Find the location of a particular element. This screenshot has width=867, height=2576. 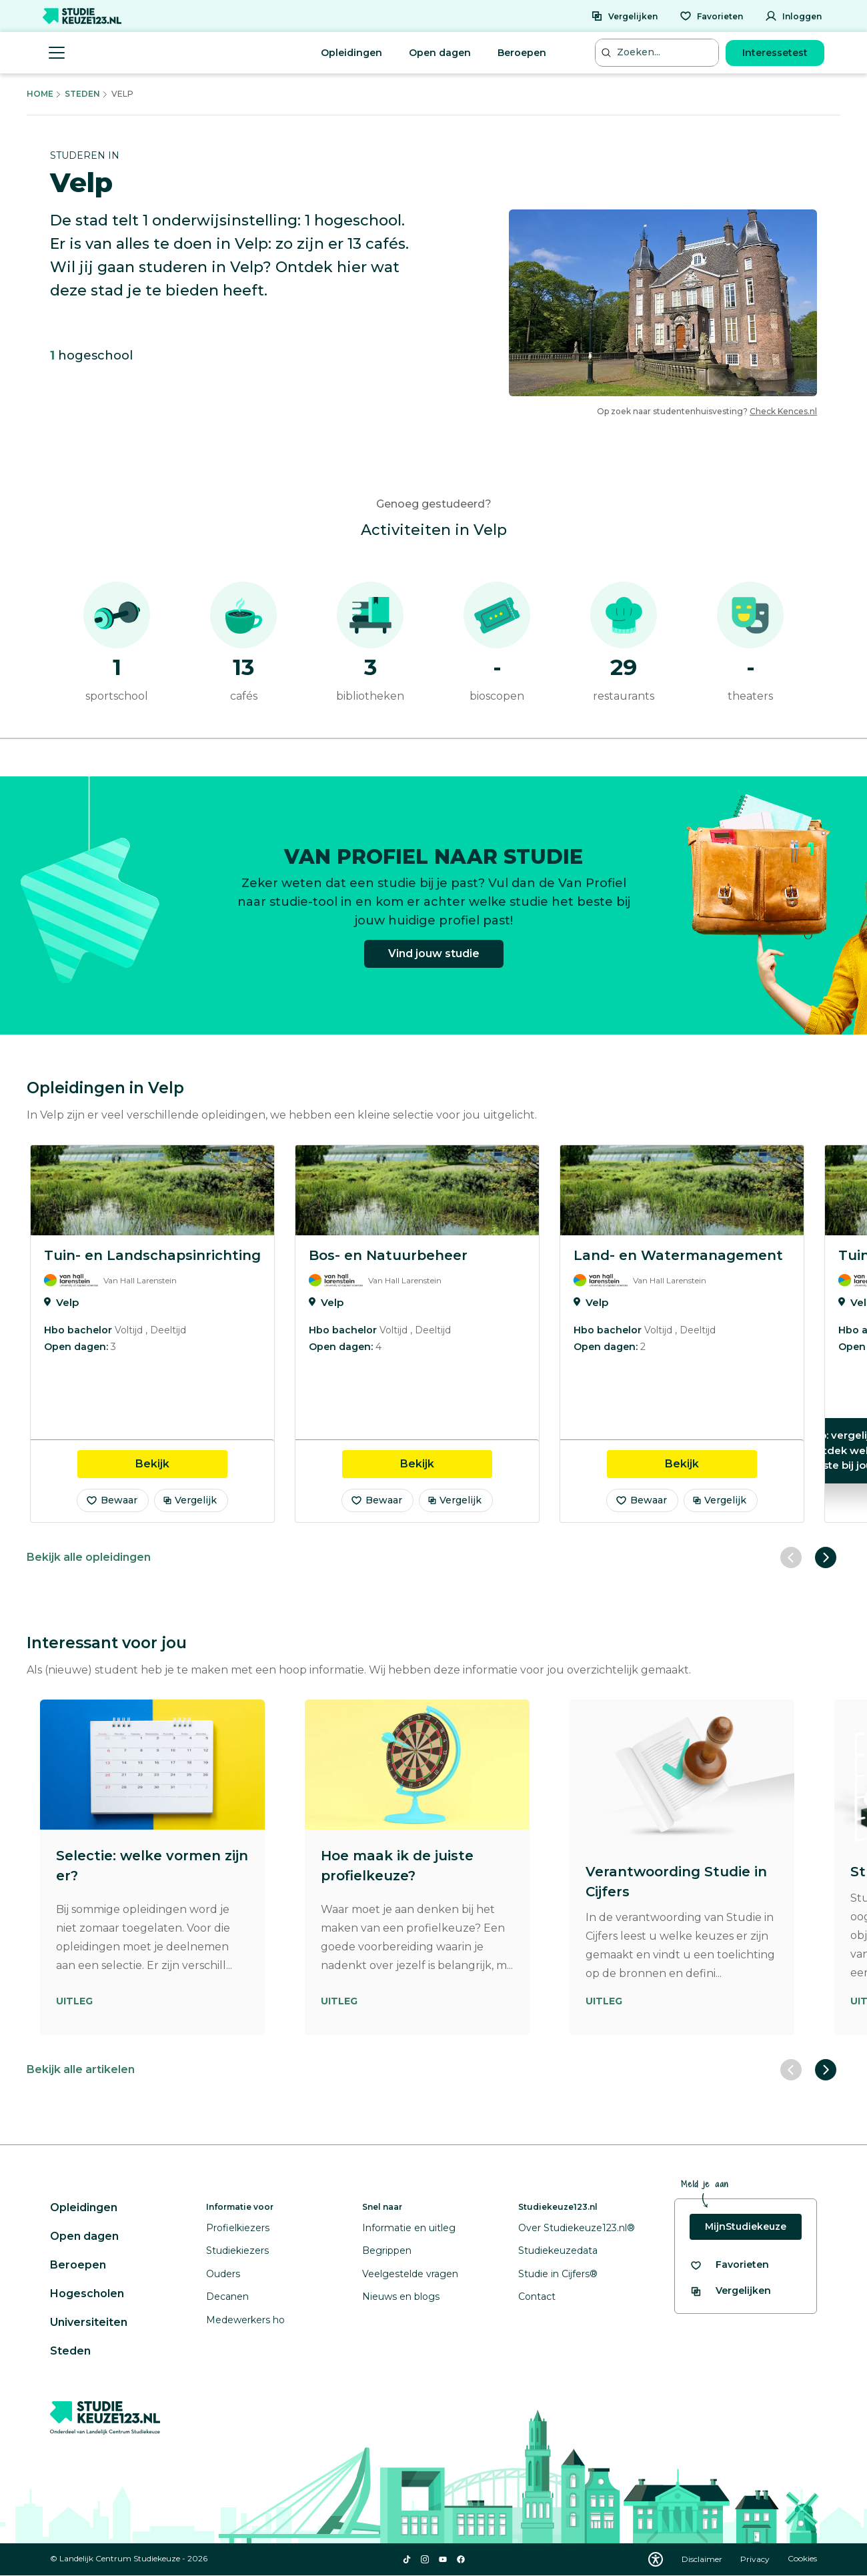

Vergelijk is located at coordinates (190, 1500).